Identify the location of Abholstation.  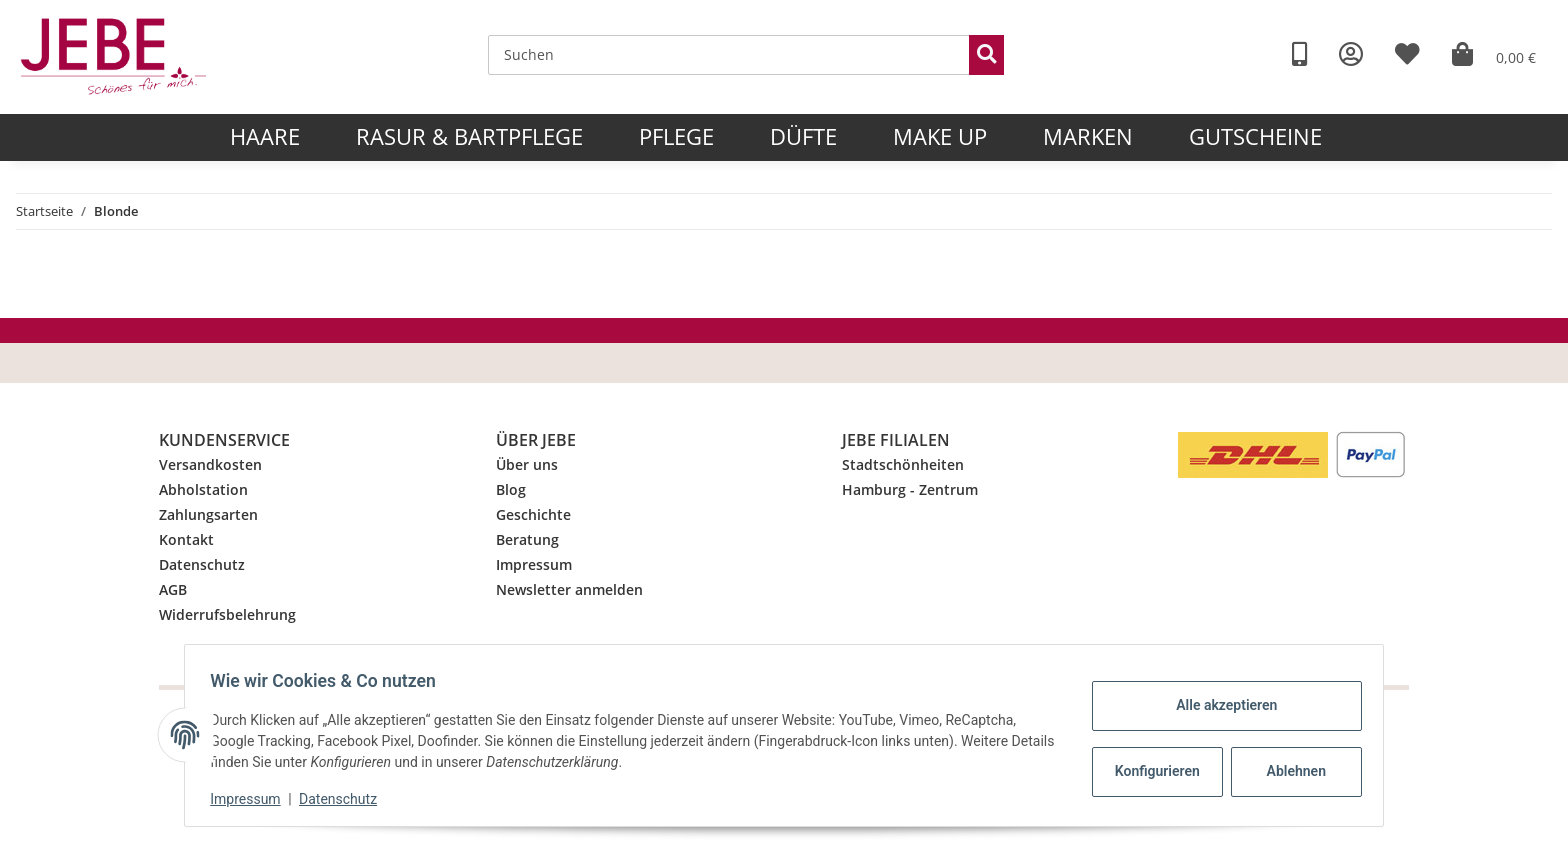
(203, 489).